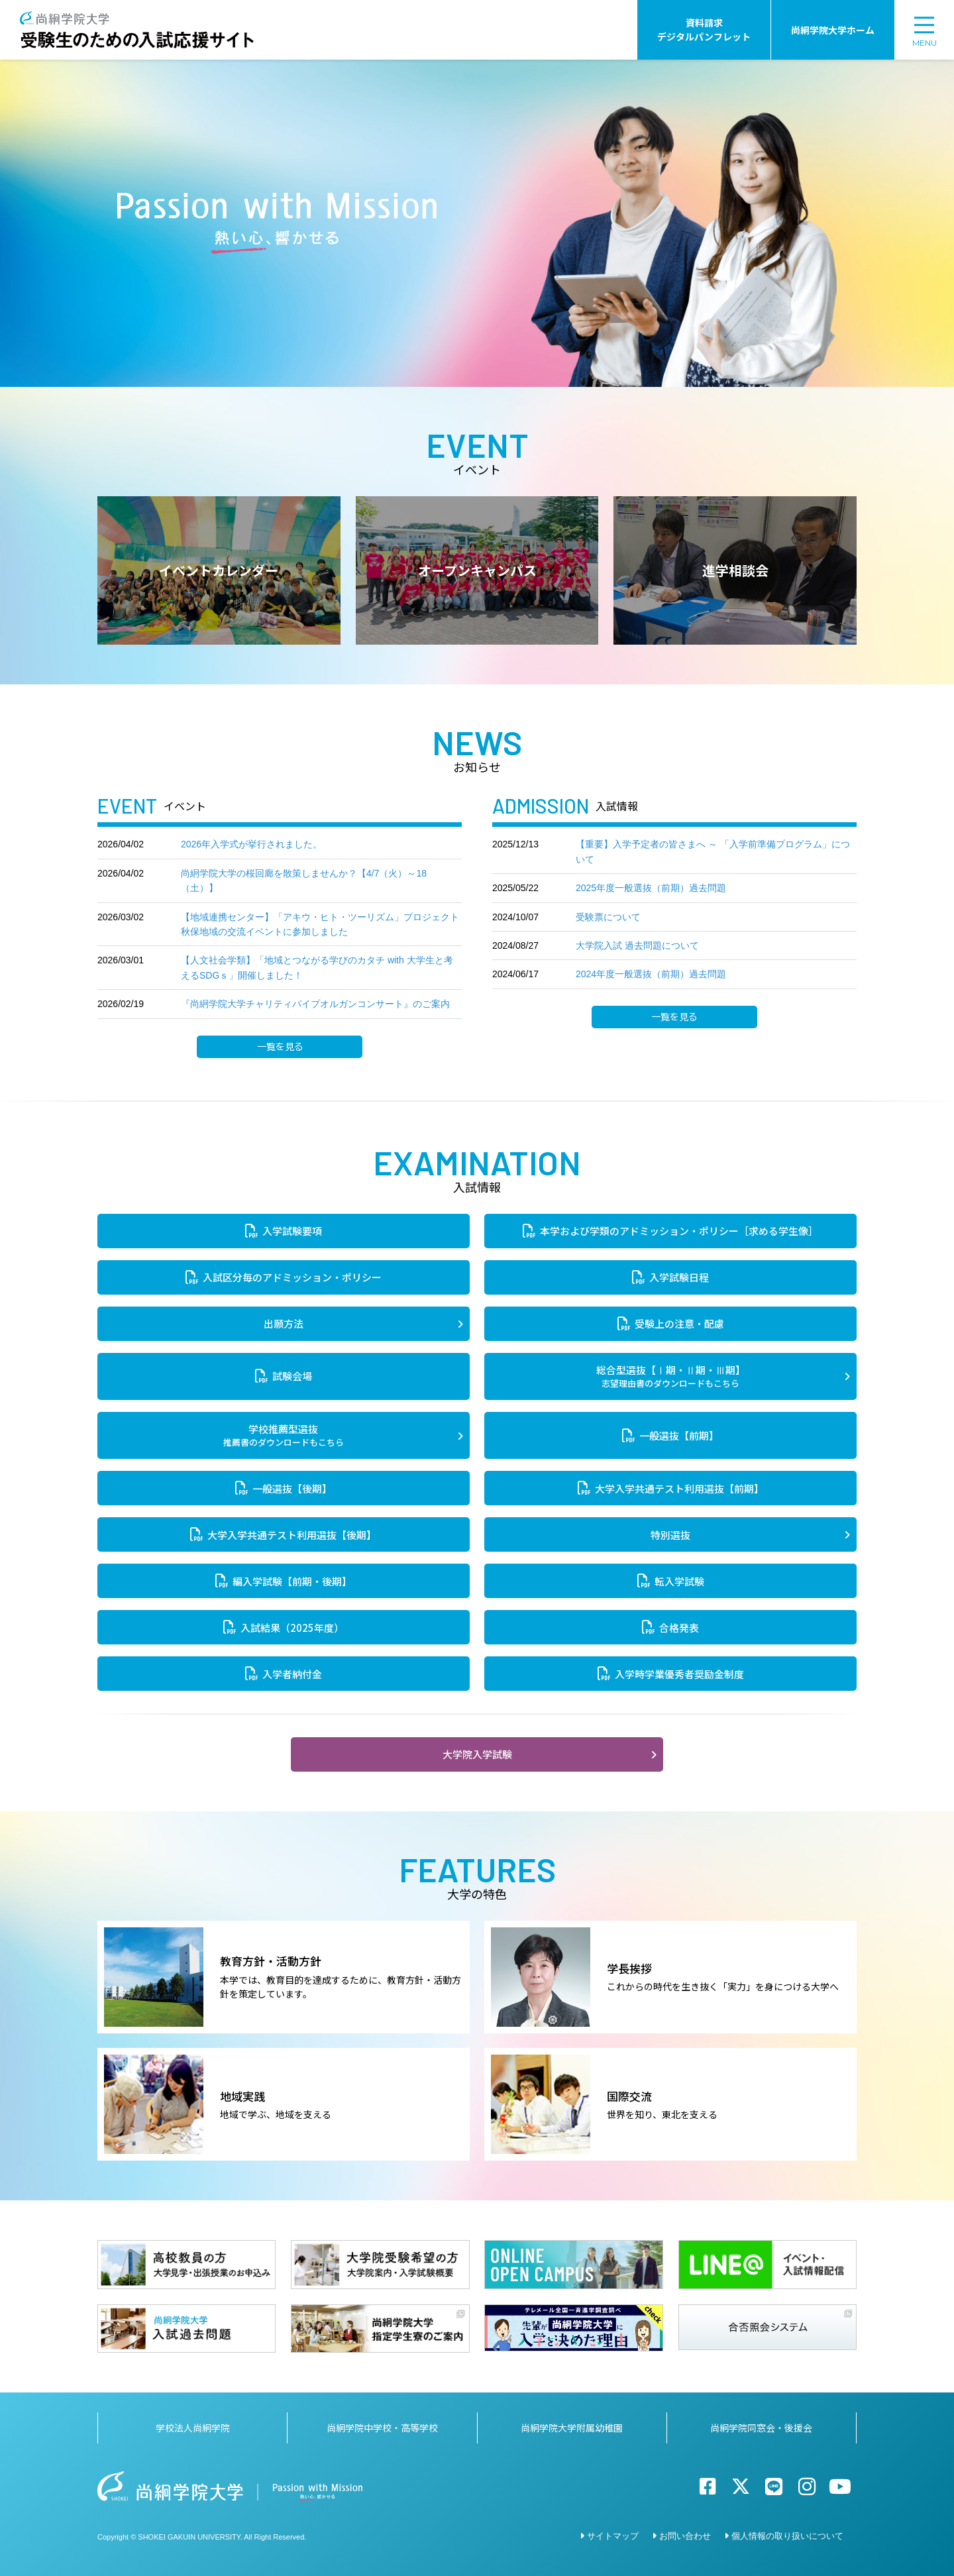  What do you see at coordinates (292, 1628) in the screenshot?
I see `入試結果（2025年度）` at bounding box center [292, 1628].